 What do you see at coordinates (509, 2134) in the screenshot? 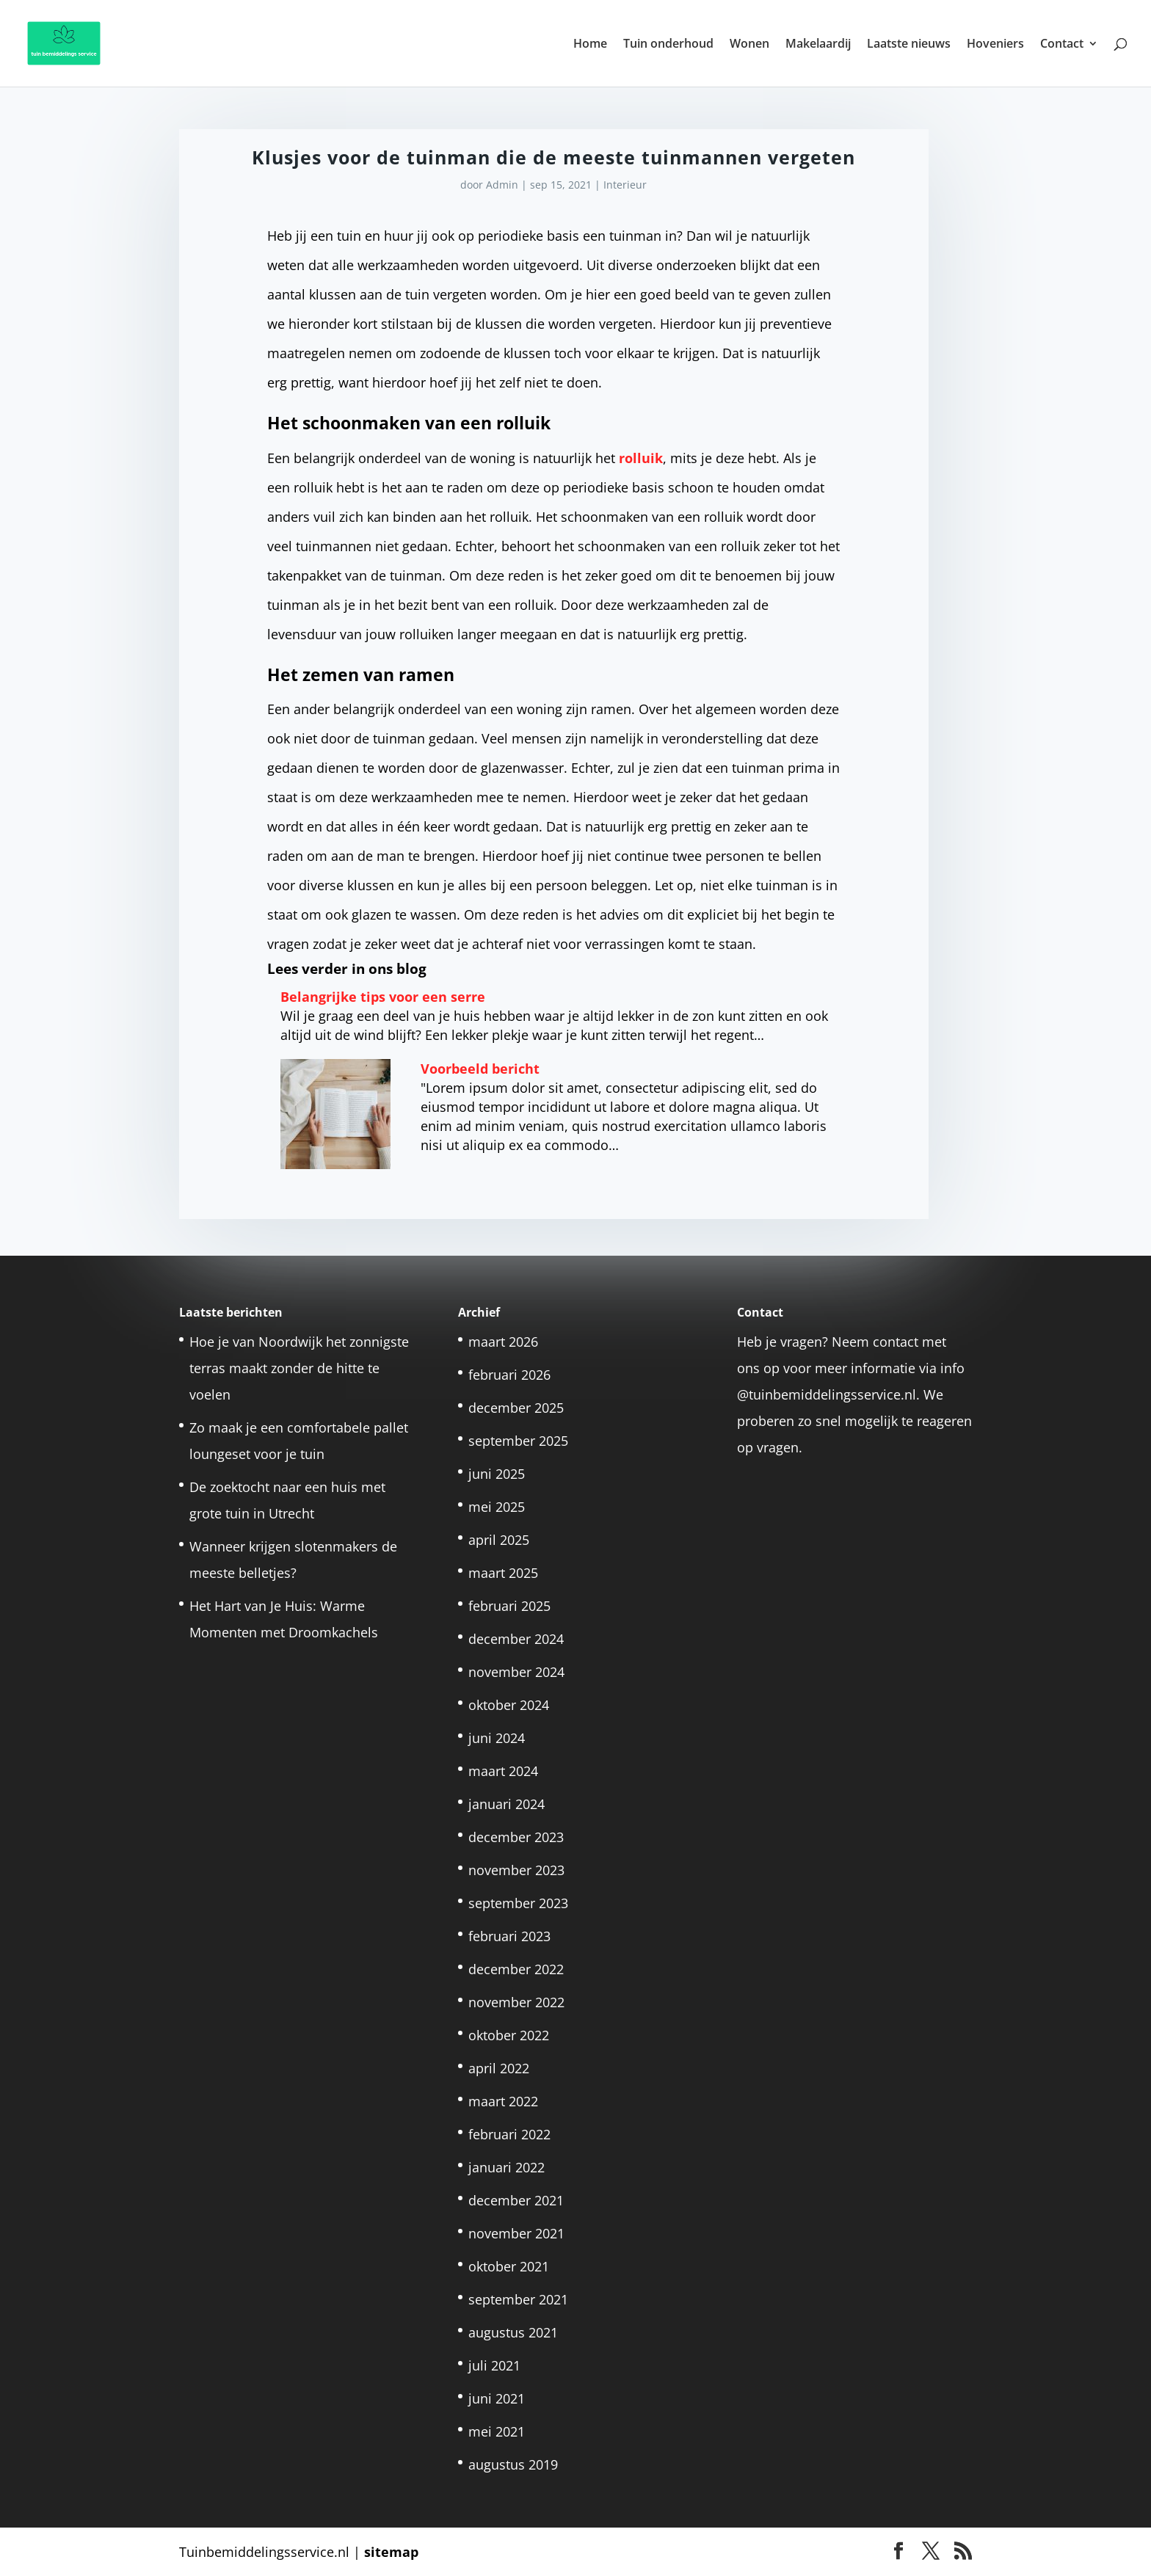
I see `februari 2022` at bounding box center [509, 2134].